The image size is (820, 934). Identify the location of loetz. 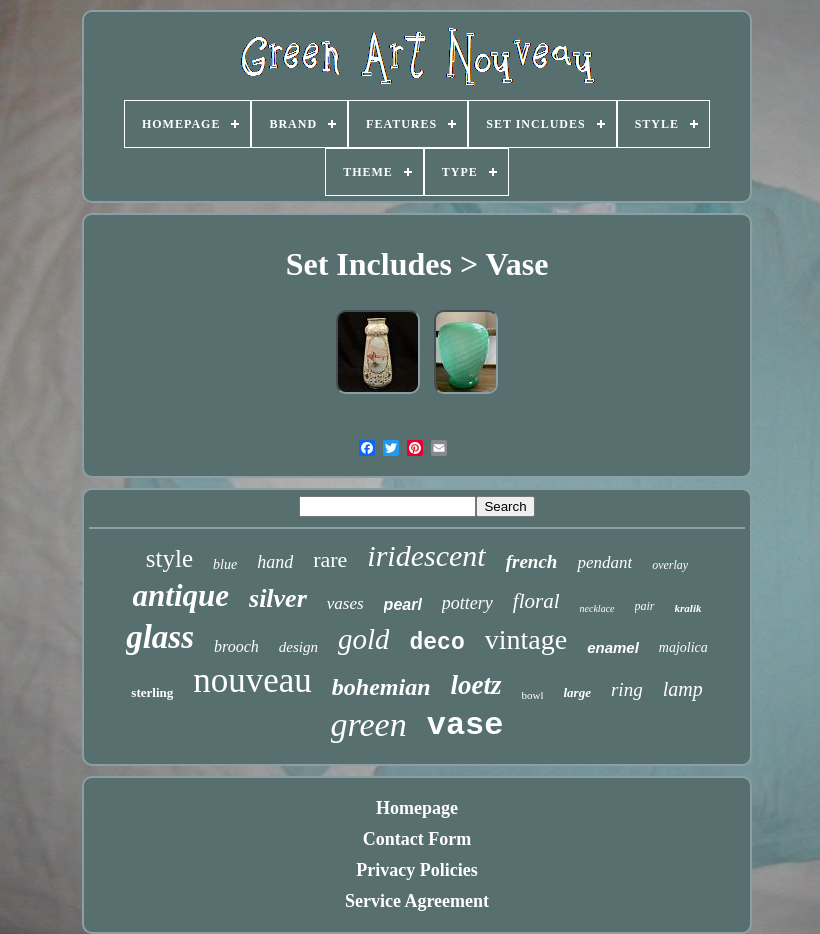
(476, 685).